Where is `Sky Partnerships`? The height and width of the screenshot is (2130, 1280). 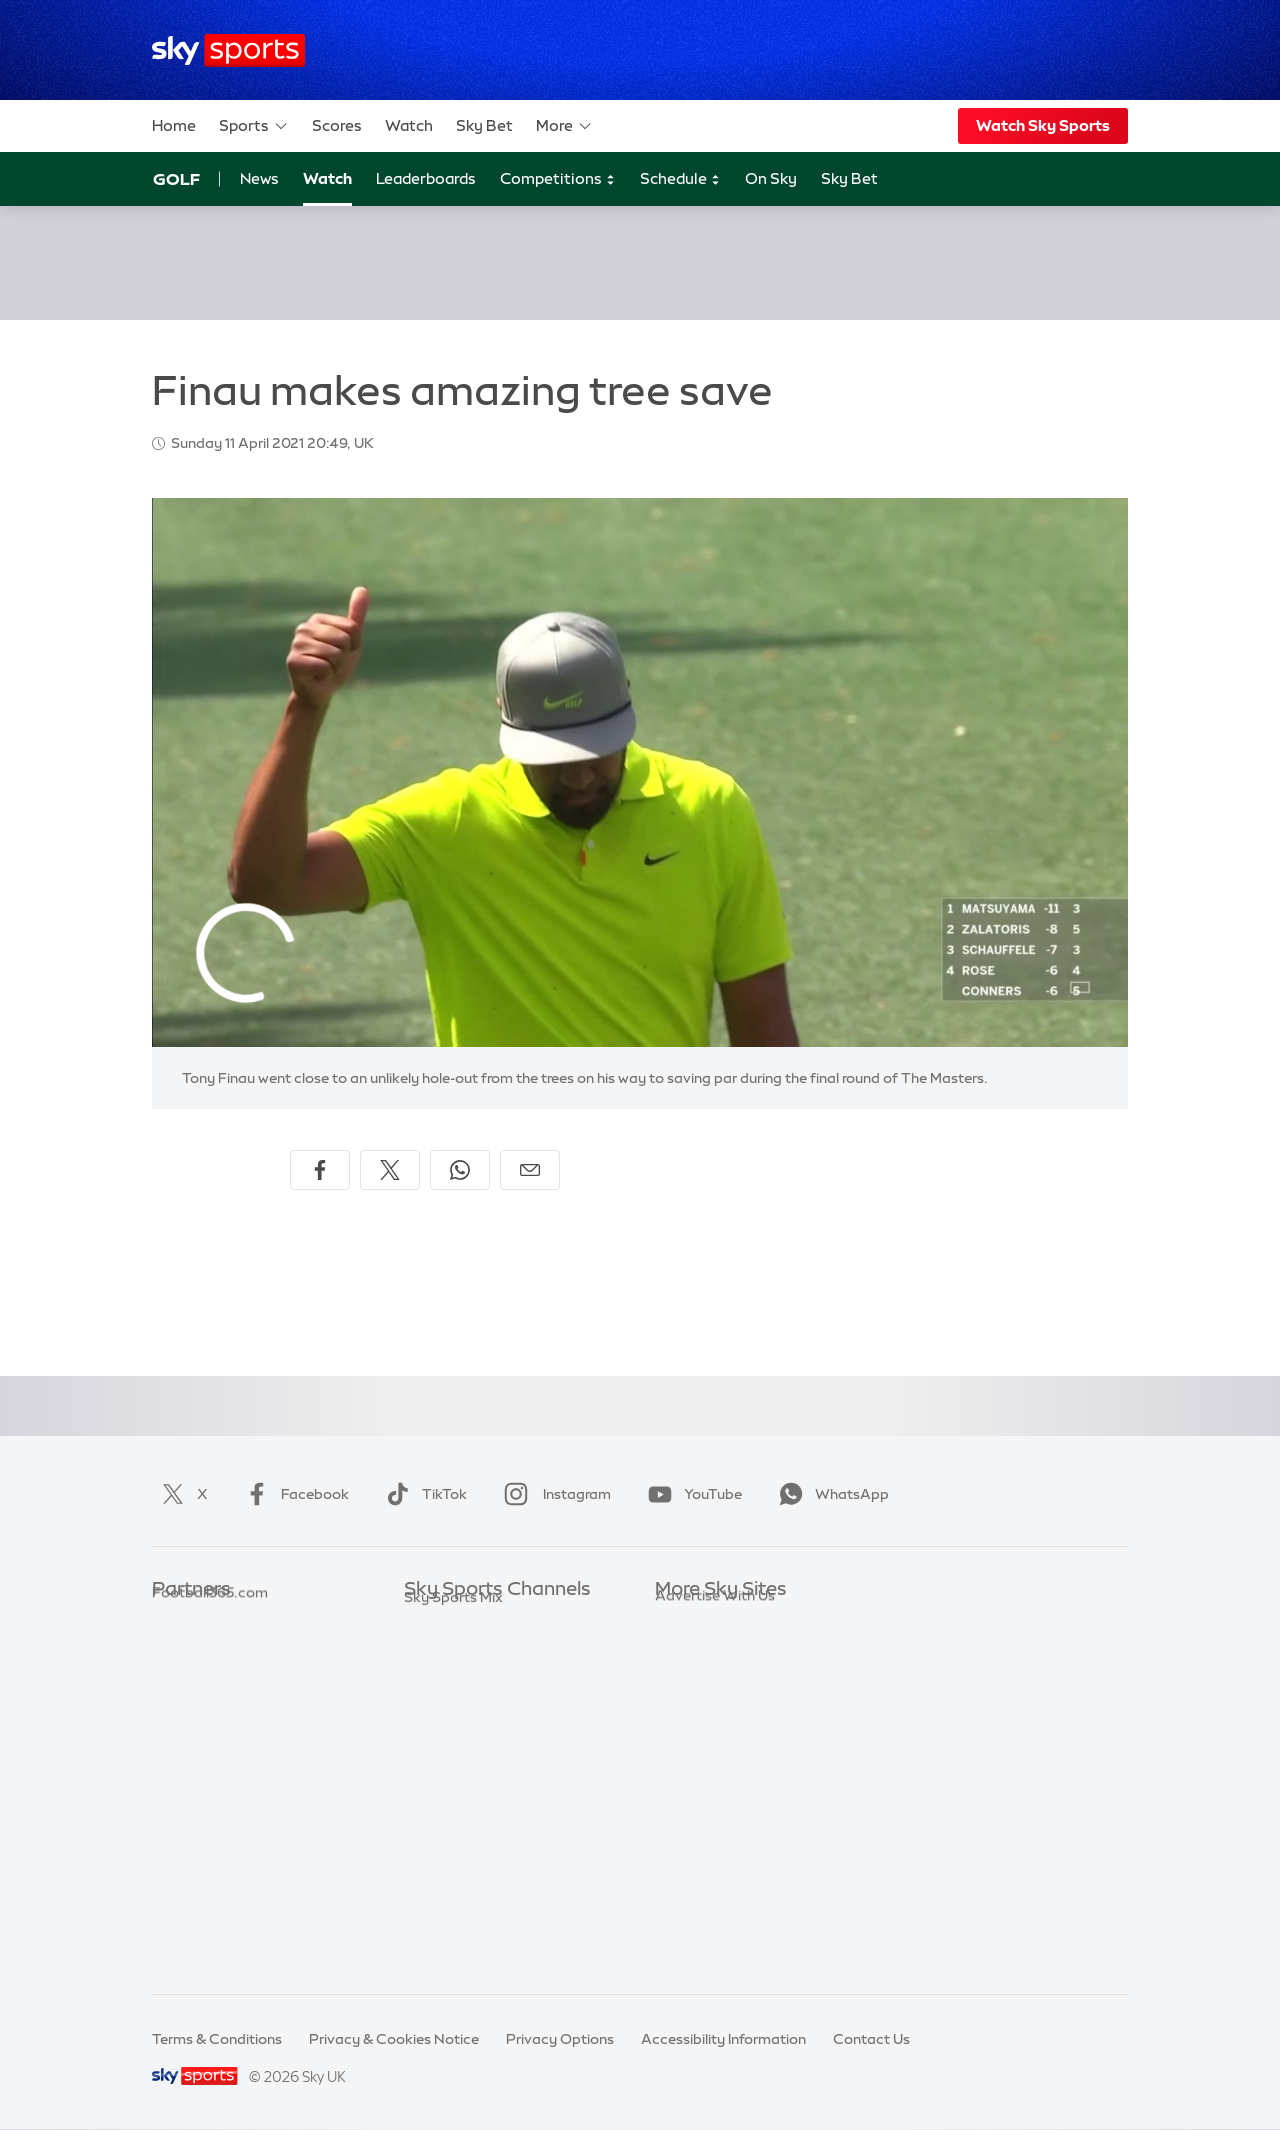
Sky Partnerships is located at coordinates (711, 1769).